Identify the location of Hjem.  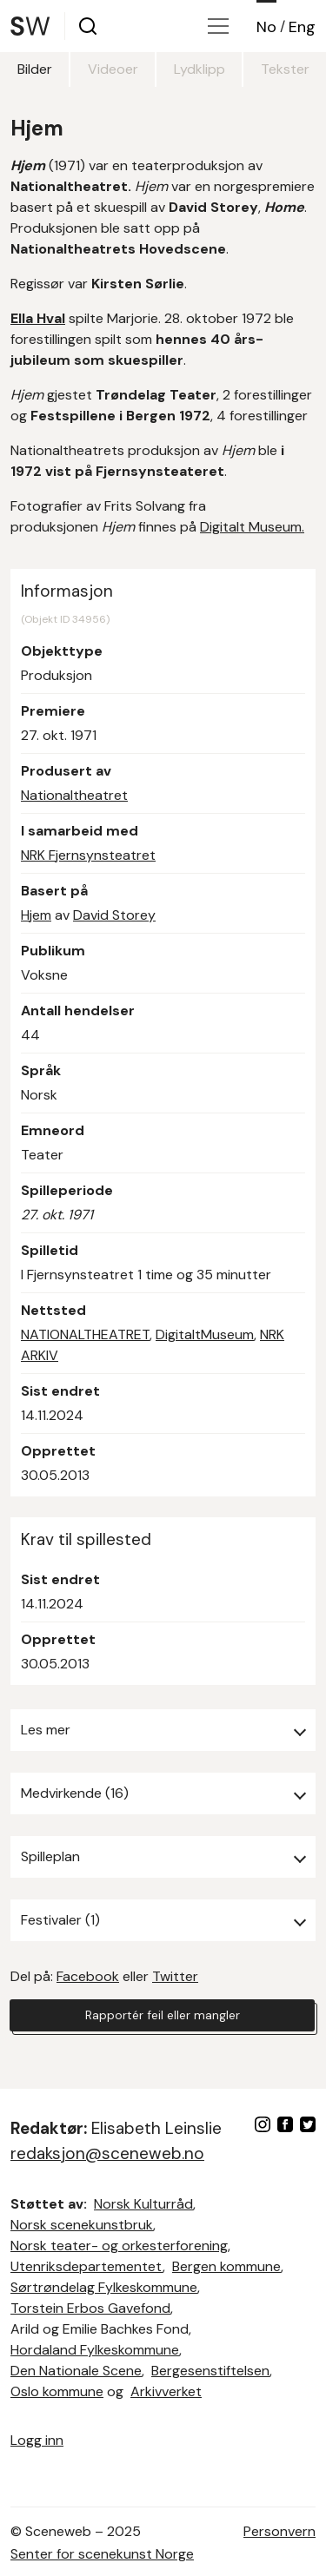
(36, 915).